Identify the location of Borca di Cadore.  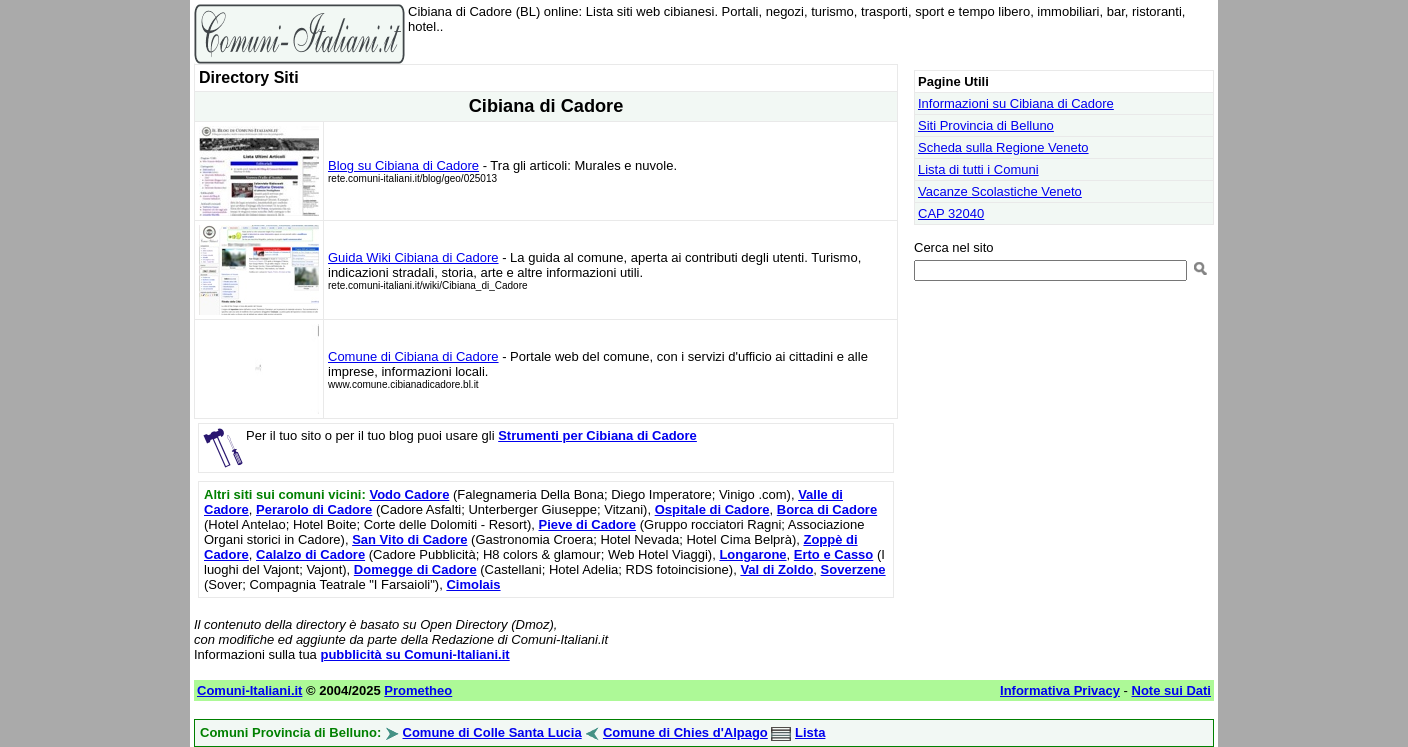
(827, 509).